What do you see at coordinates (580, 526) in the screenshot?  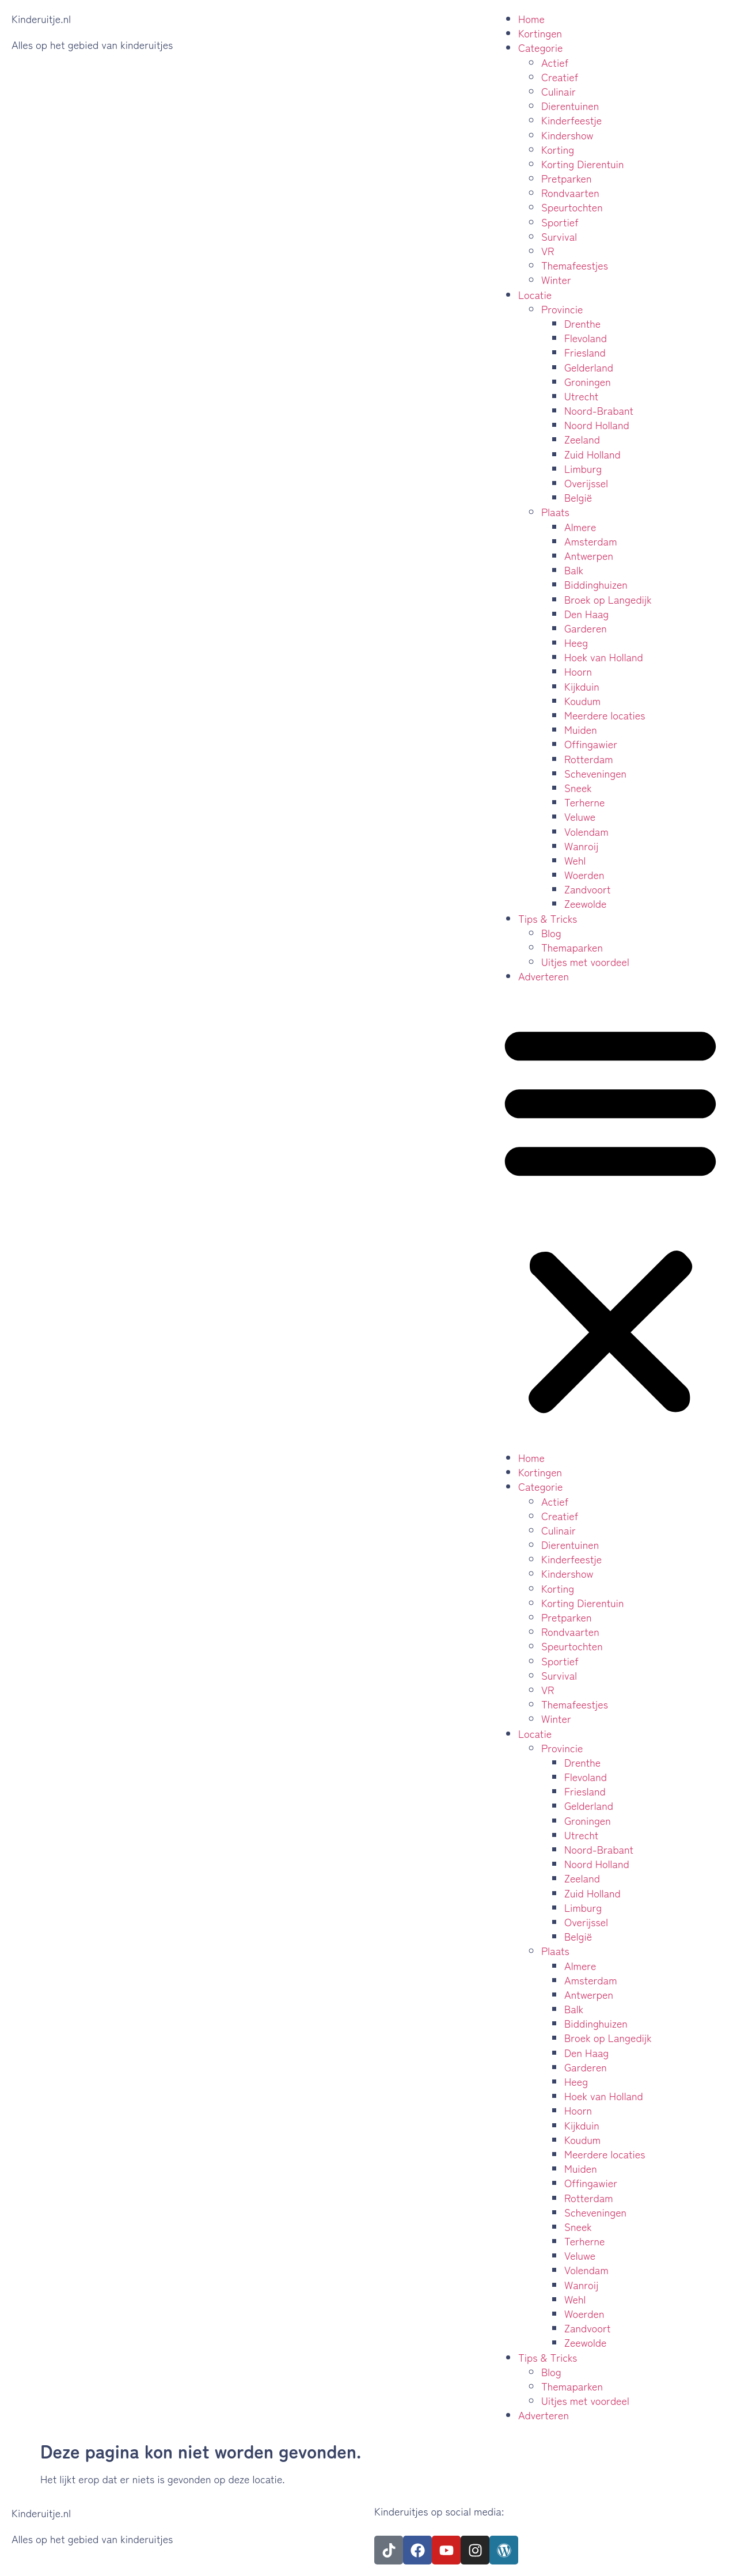 I see `Almere` at bounding box center [580, 526].